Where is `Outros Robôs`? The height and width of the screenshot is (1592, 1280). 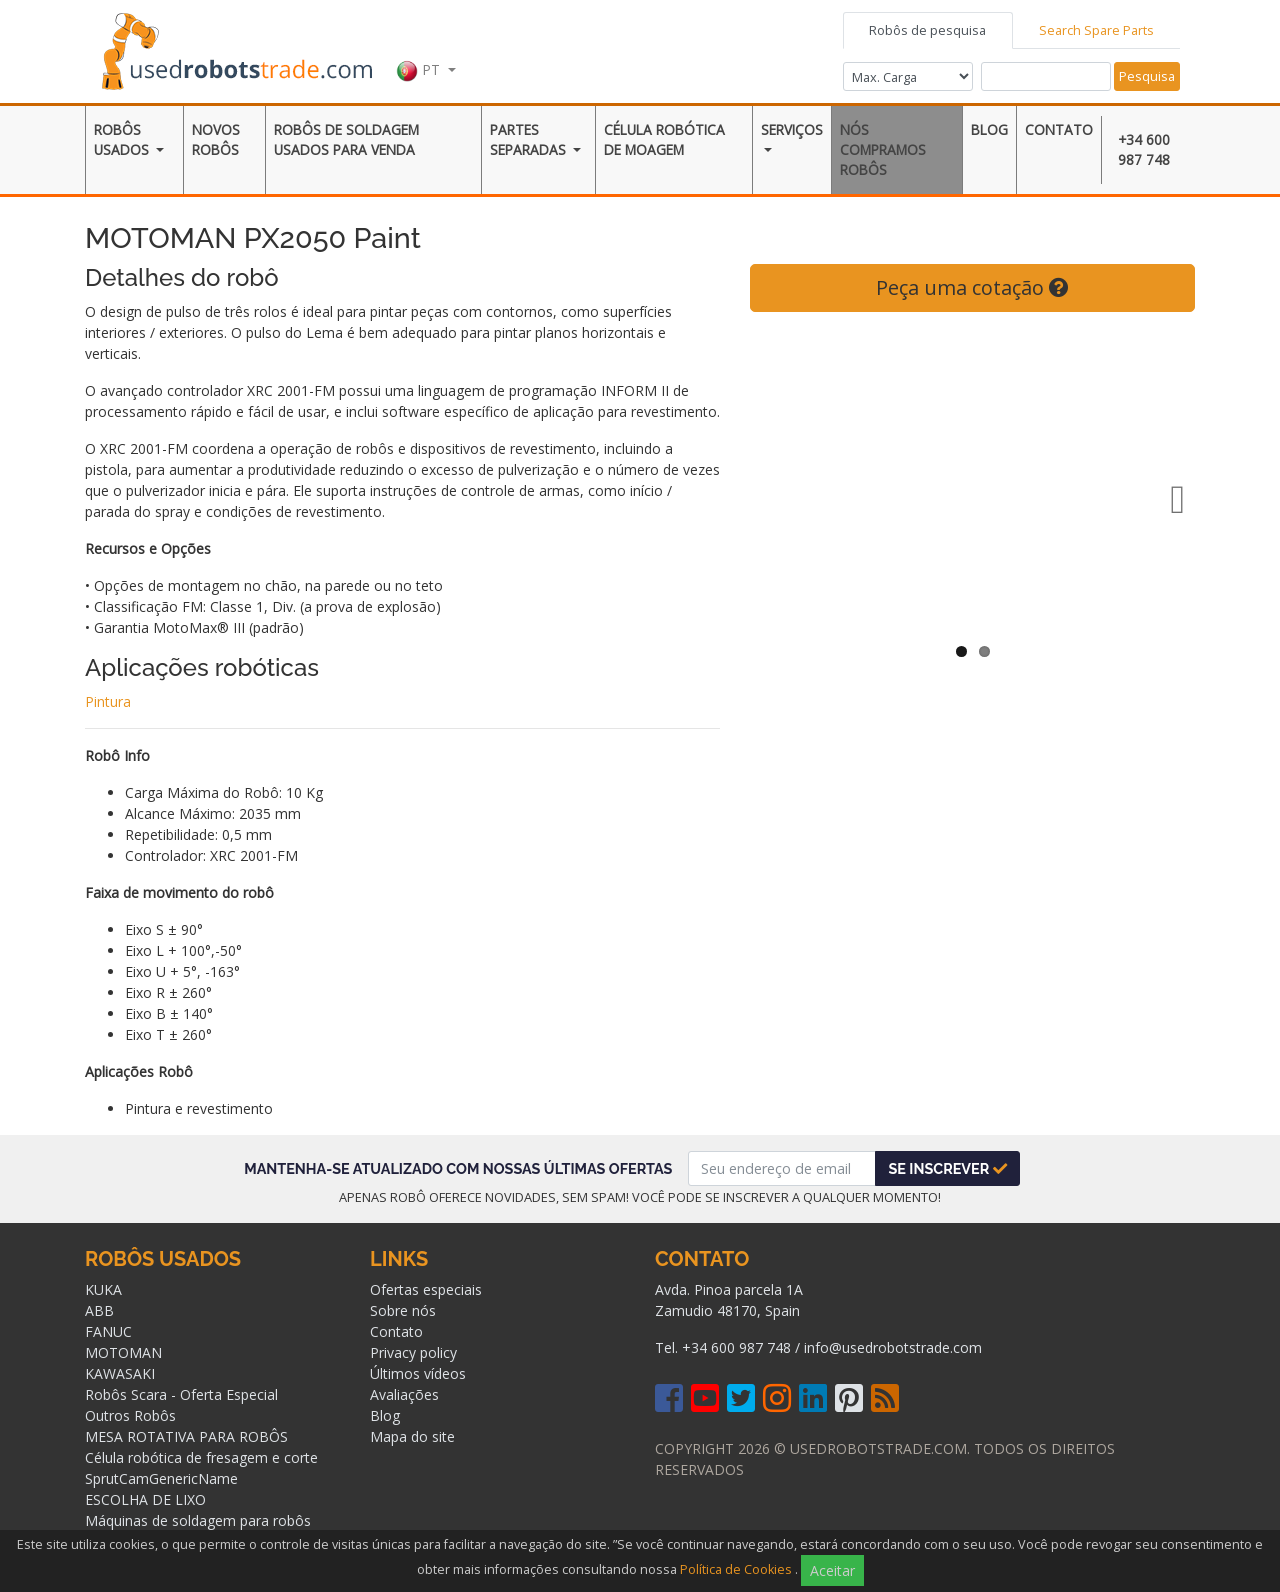 Outros Robôs is located at coordinates (130, 1415).